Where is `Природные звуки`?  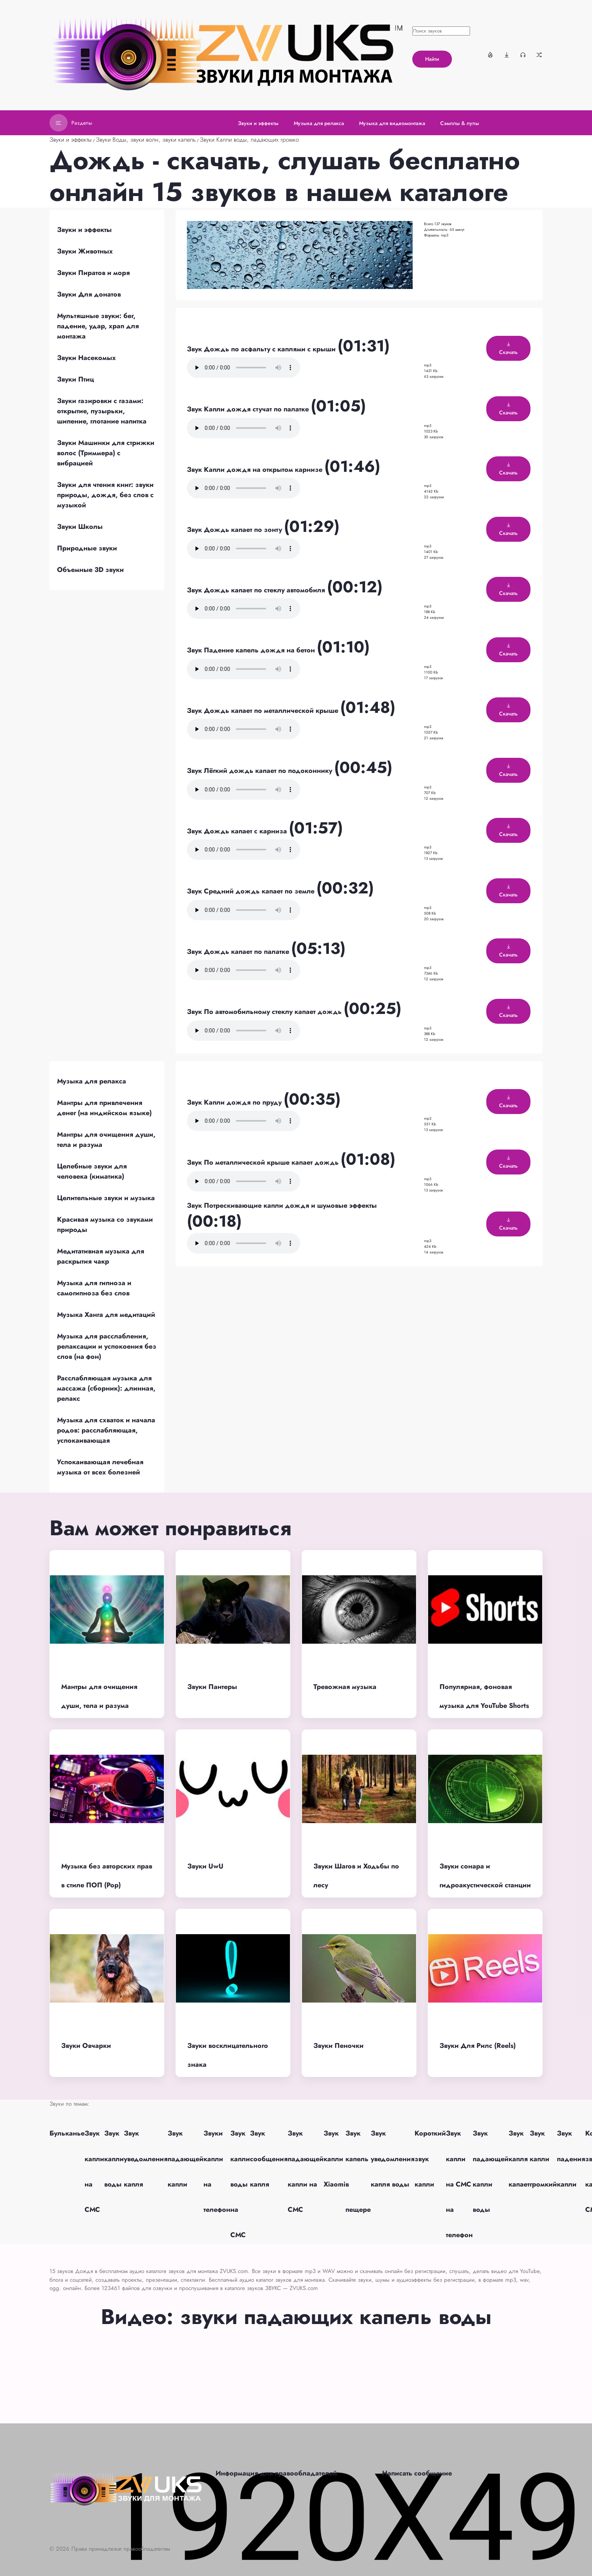 Природные звуки is located at coordinates (87, 548).